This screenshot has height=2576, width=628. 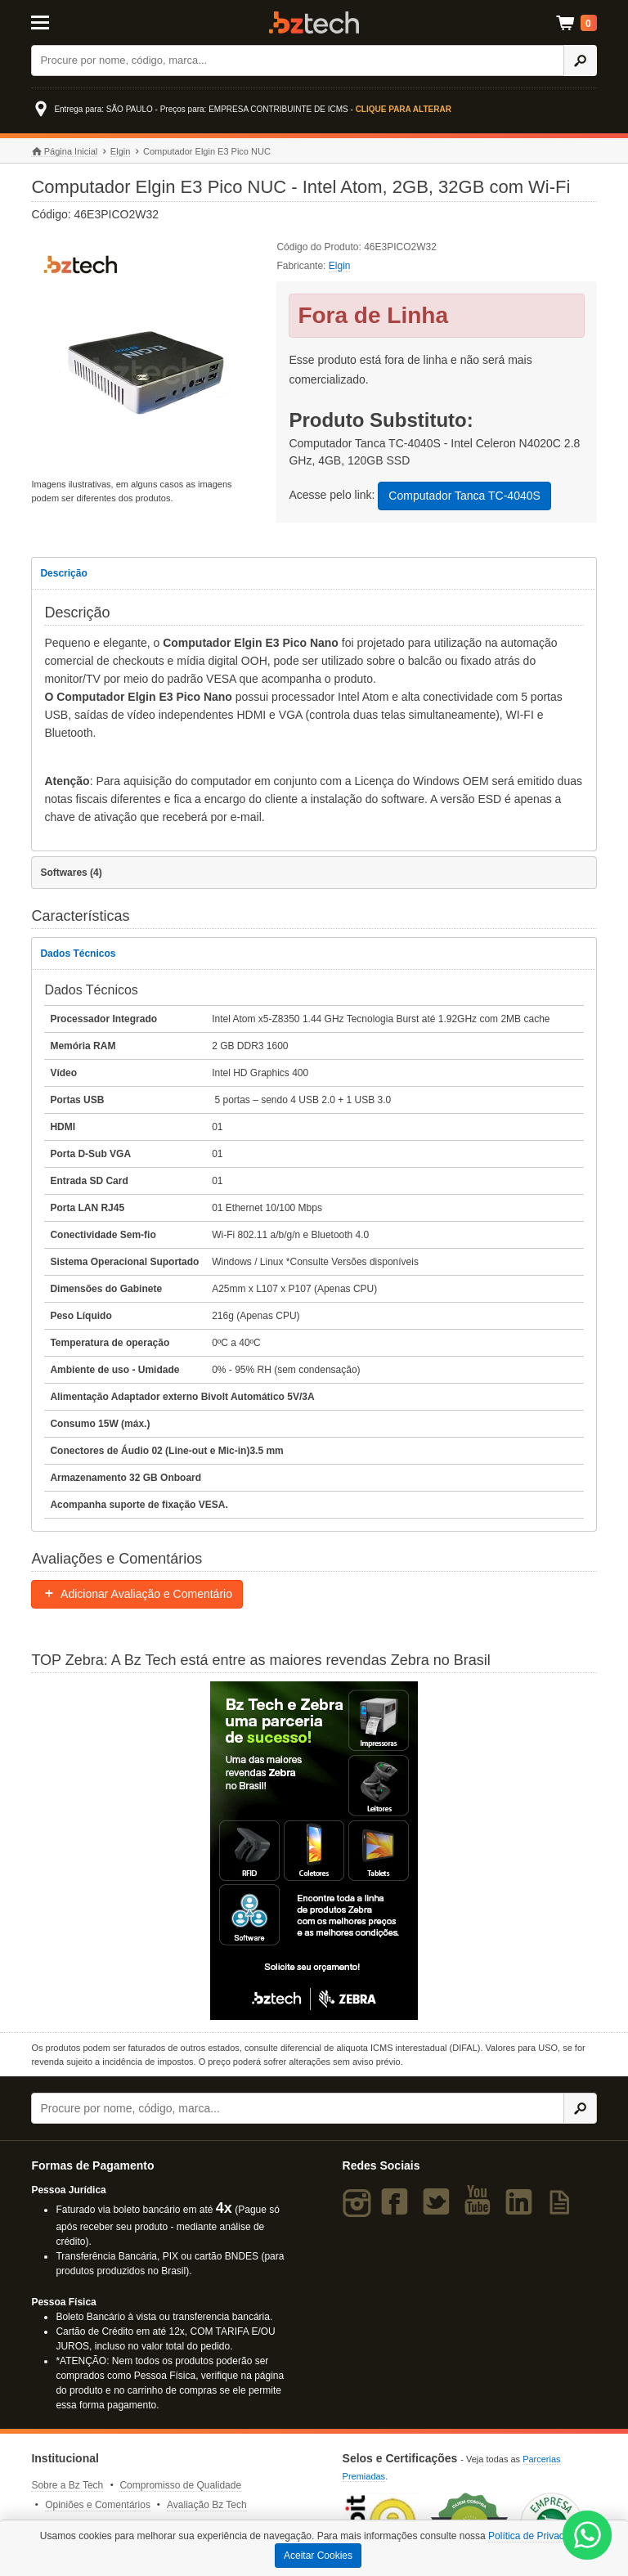 I want to click on Página Inicial, so click(x=64, y=151).